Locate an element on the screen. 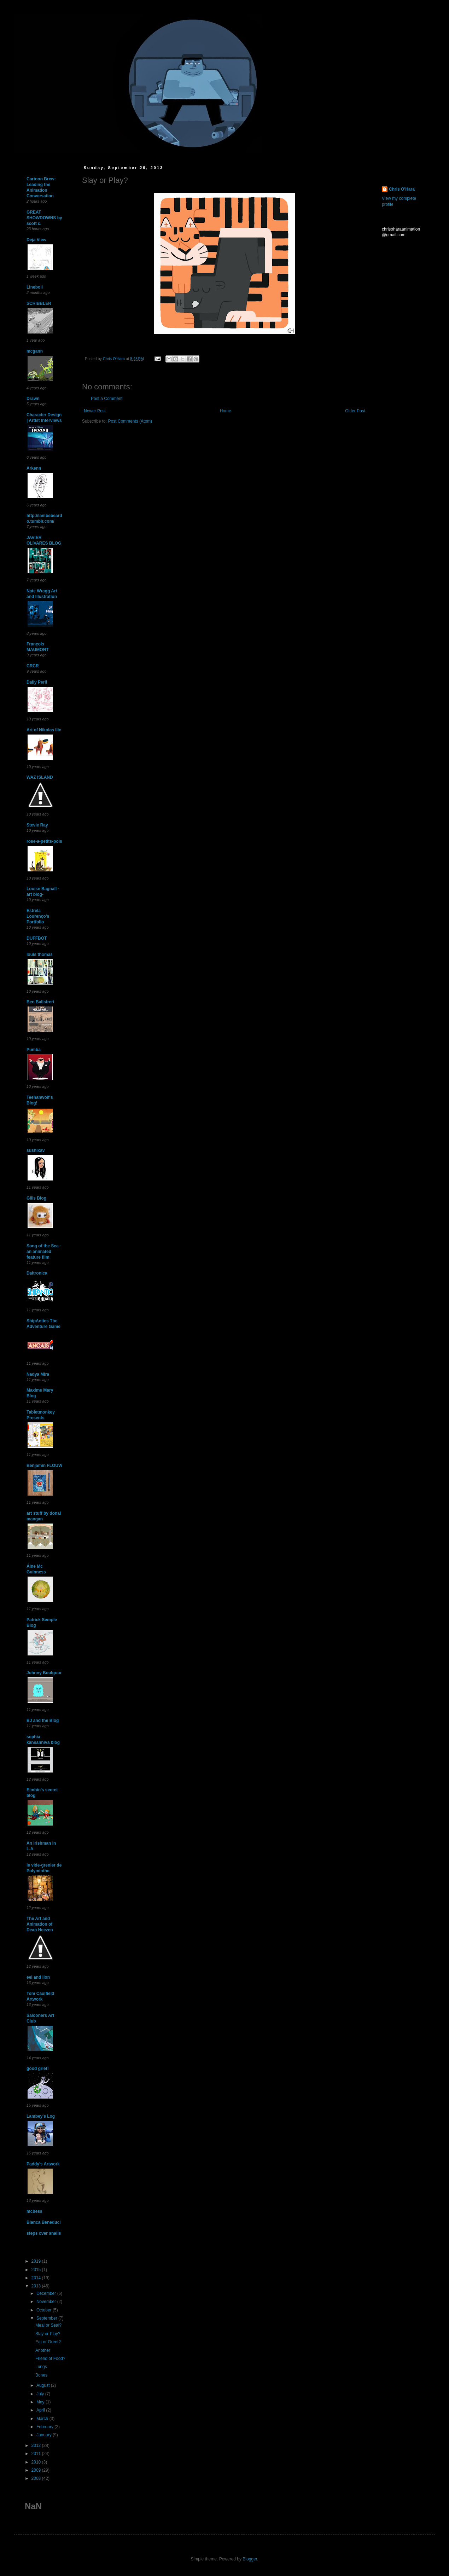 The height and width of the screenshot is (2576, 449). Lineboil is located at coordinates (35, 287).